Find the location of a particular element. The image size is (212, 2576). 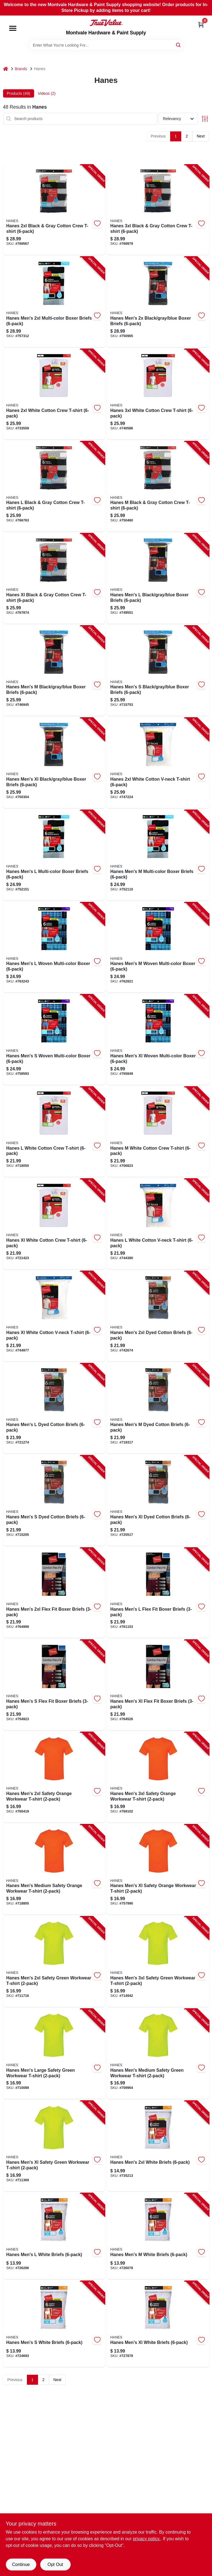

[Menu] is located at coordinates (12, 28).